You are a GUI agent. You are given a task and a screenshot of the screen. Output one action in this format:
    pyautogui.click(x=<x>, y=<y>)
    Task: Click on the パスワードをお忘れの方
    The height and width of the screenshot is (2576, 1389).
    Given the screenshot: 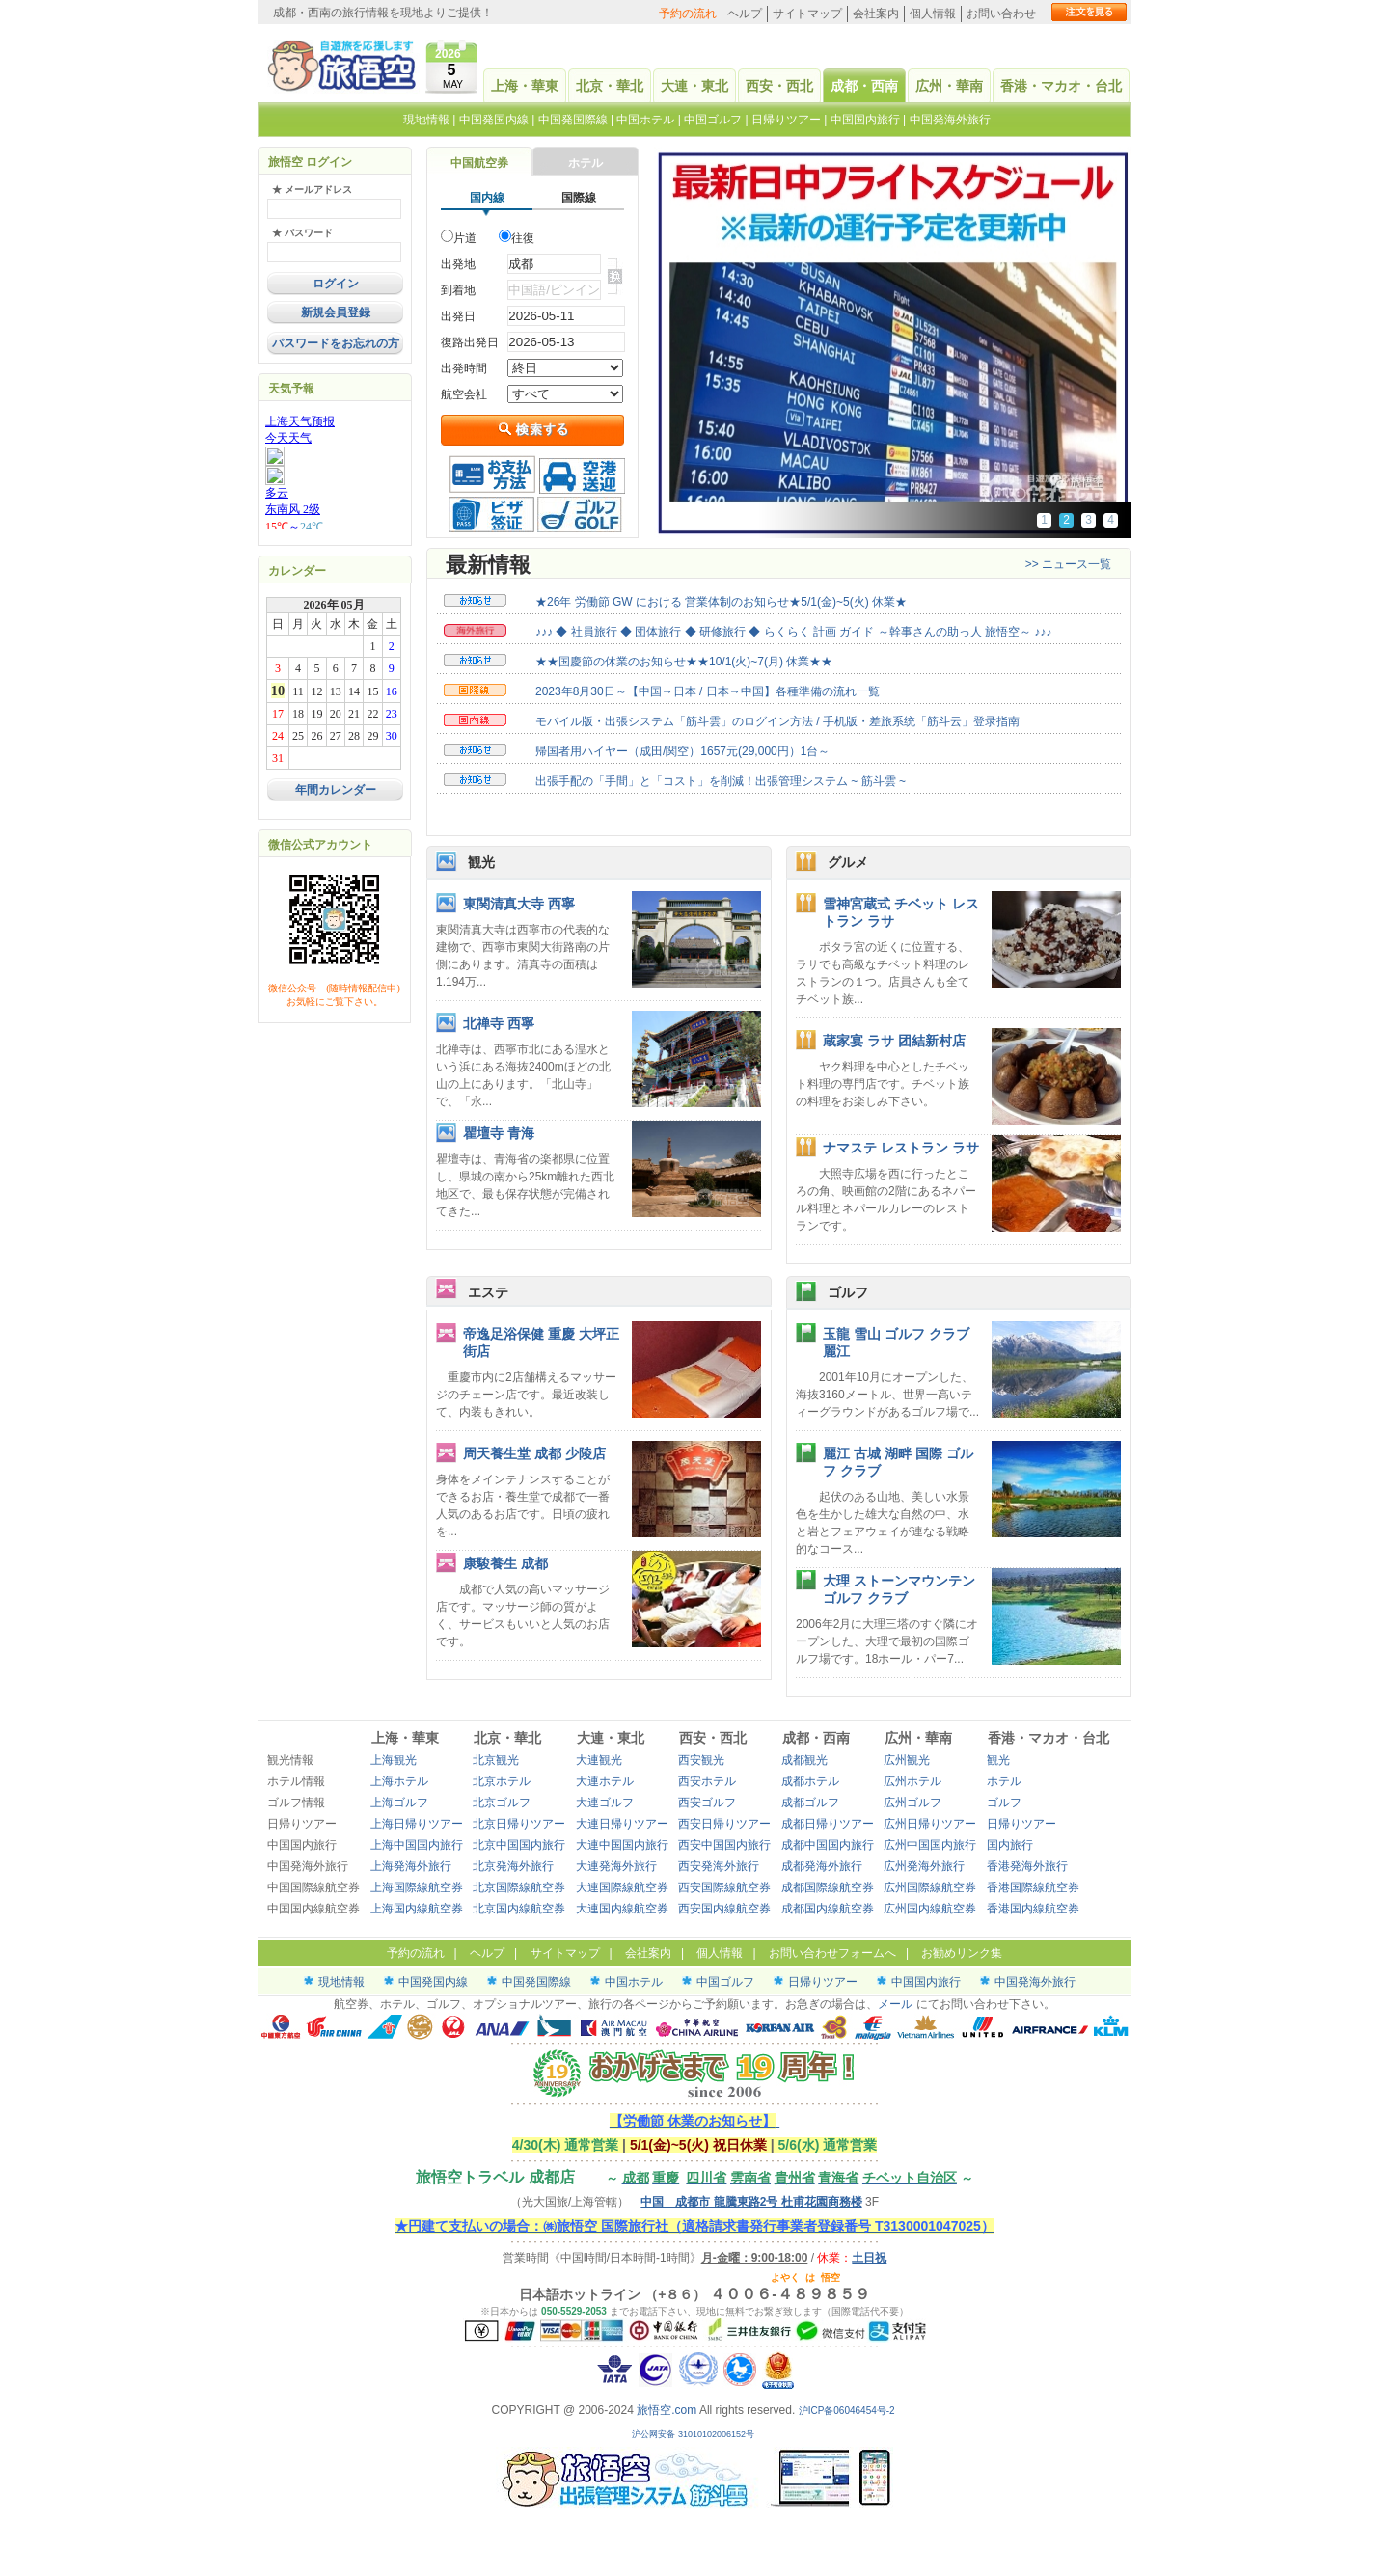 What is the action you would take?
    pyautogui.click(x=335, y=343)
    